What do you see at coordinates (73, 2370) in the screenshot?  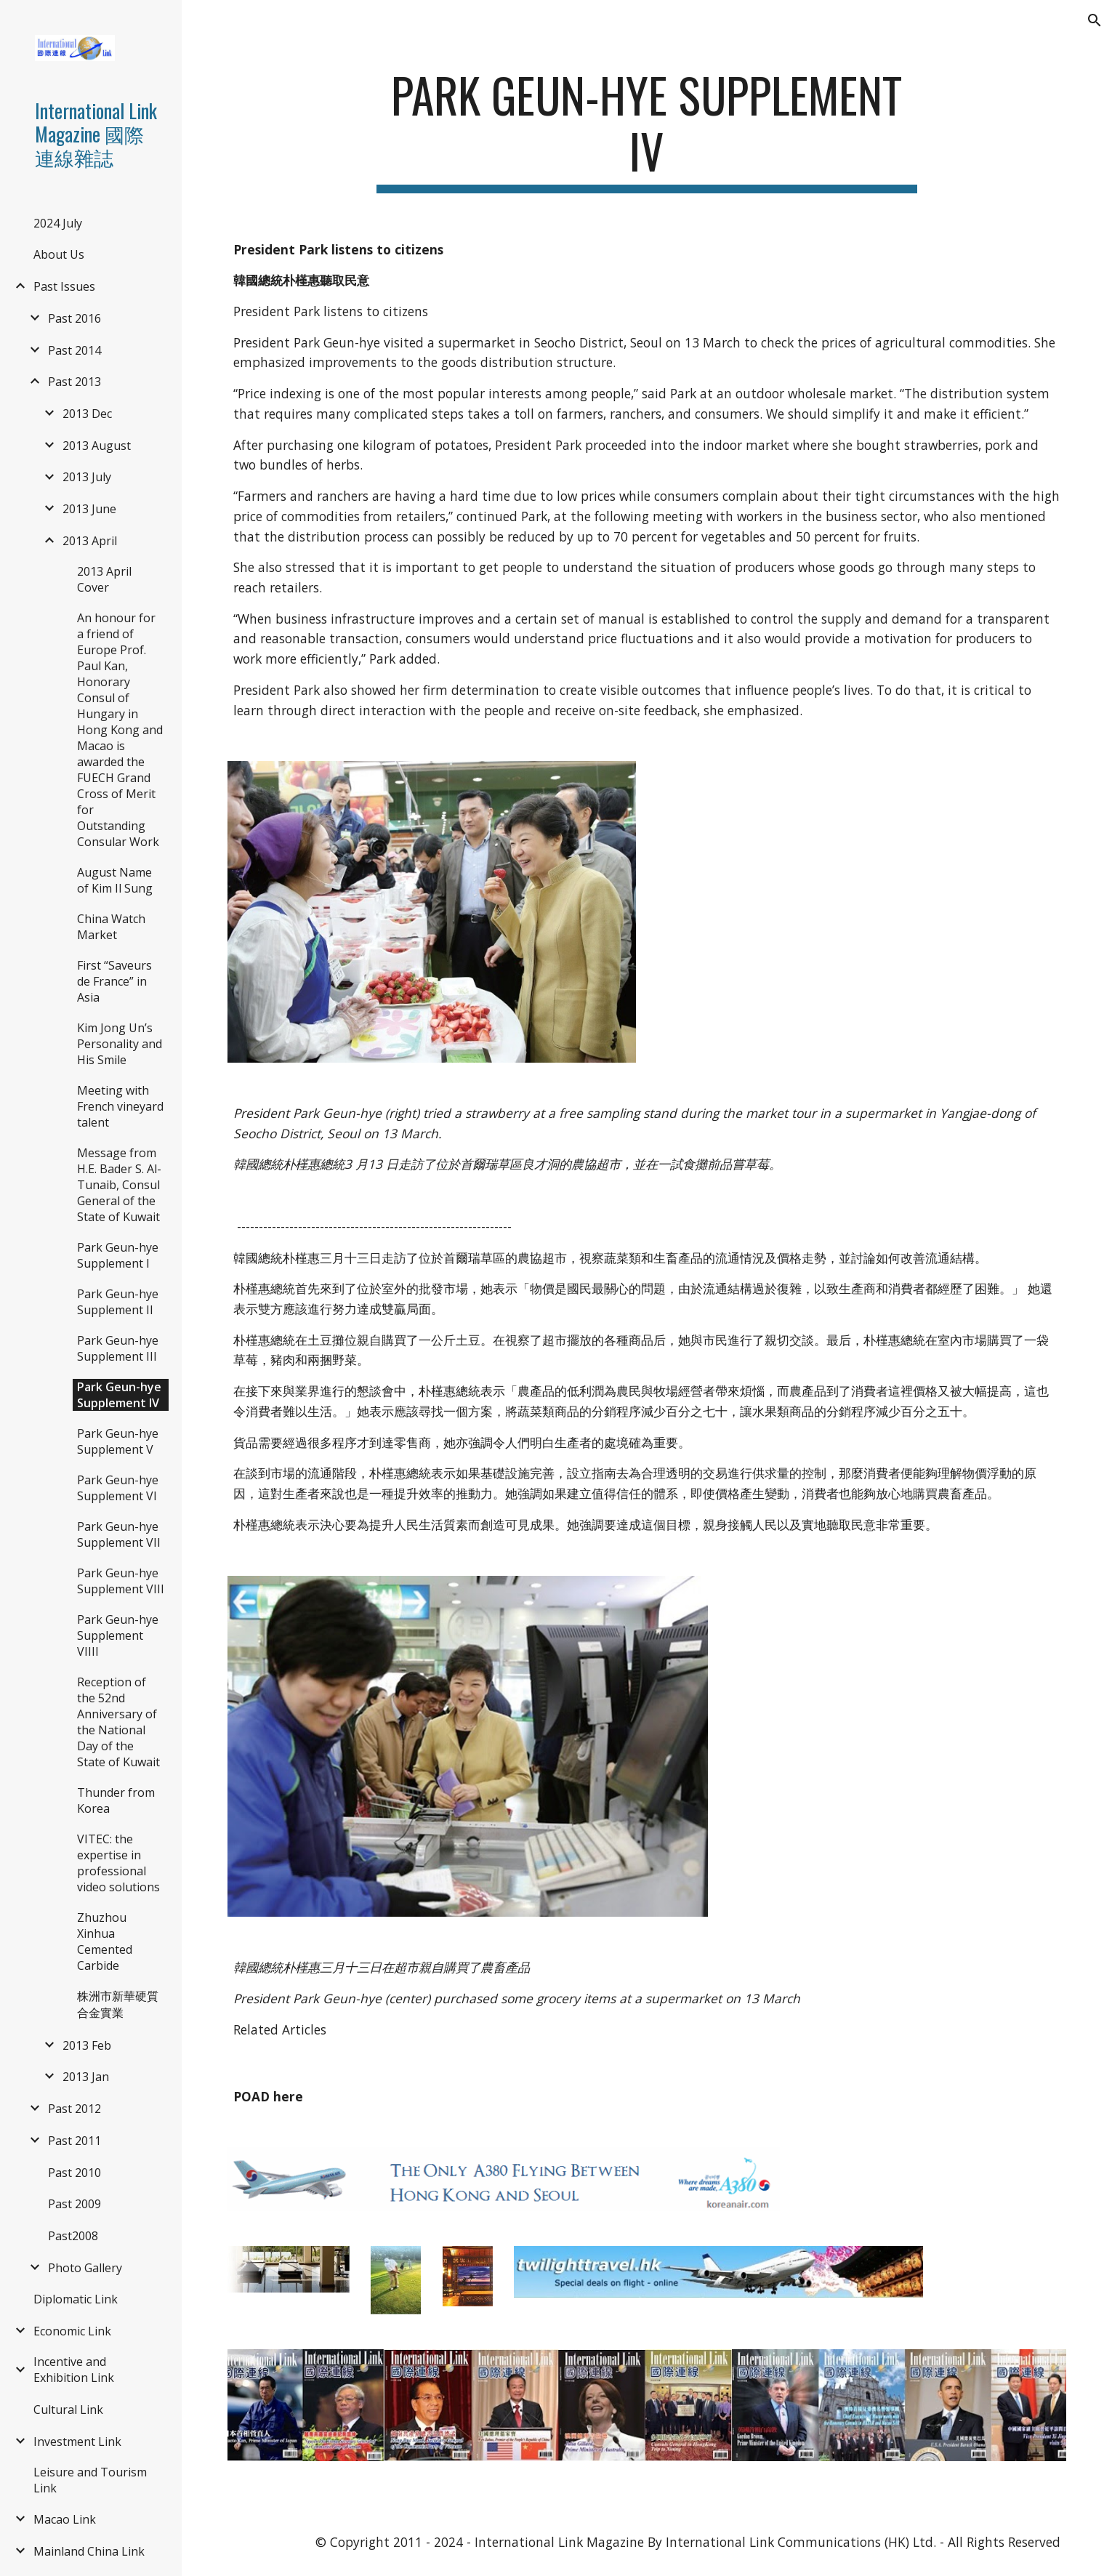 I see `Incentive and Exhibition Link [link]` at bounding box center [73, 2370].